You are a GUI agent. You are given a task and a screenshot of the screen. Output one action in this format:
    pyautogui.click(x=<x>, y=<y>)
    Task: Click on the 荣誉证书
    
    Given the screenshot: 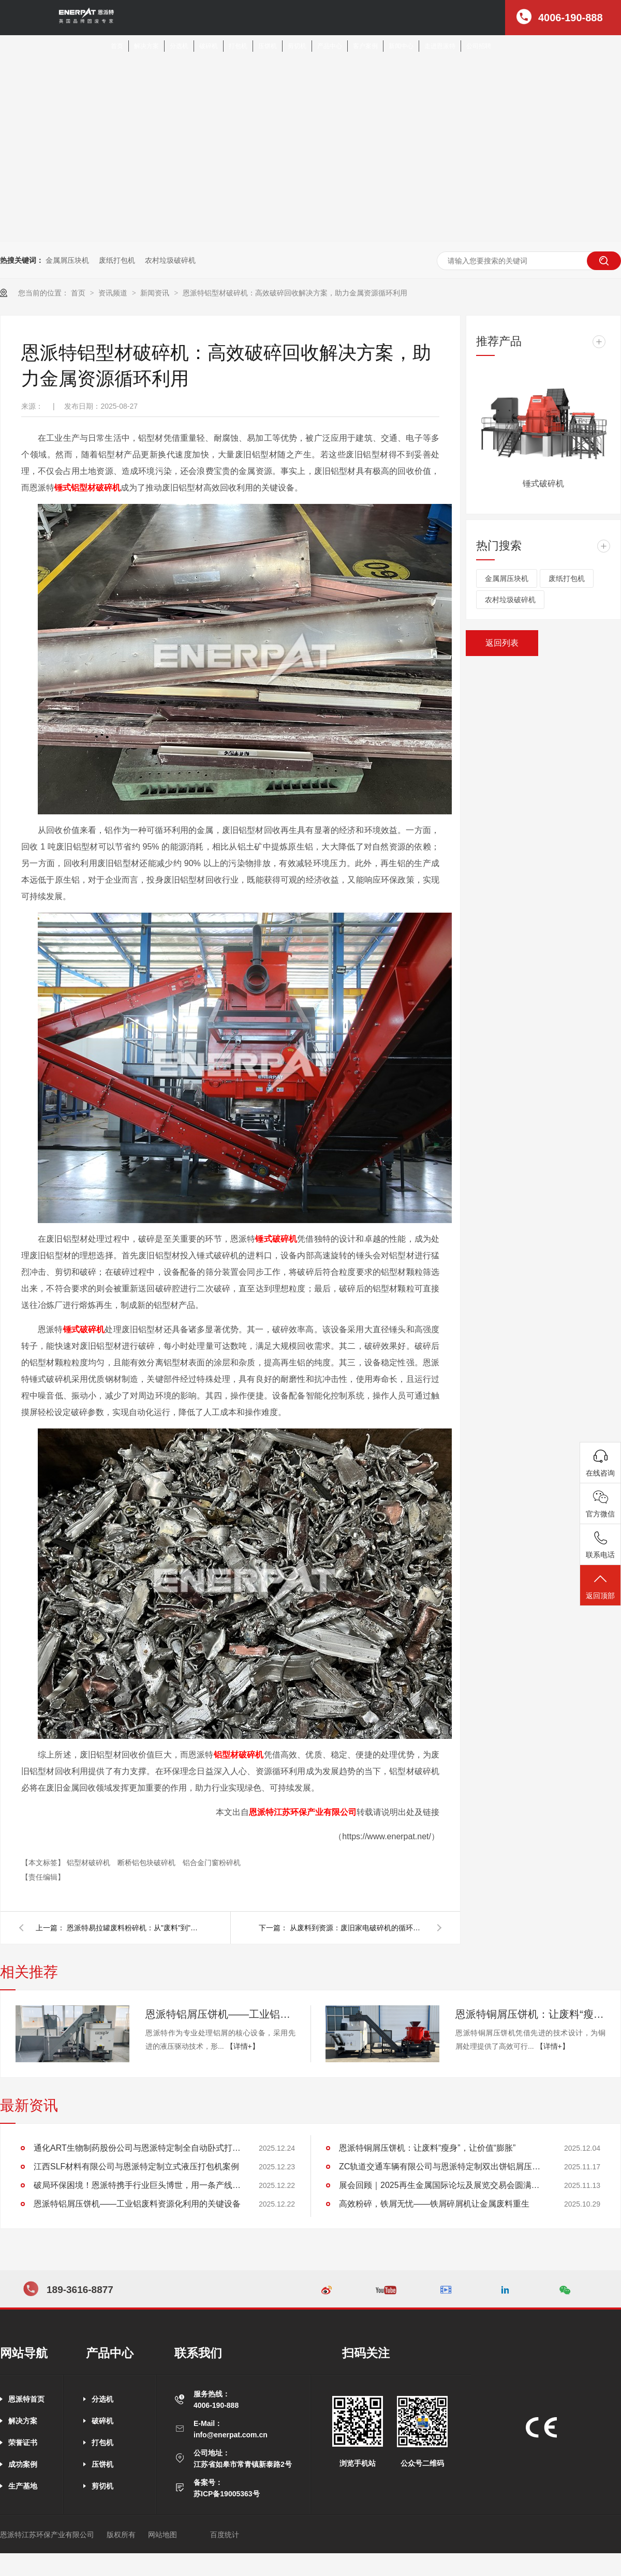 What is the action you would take?
    pyautogui.click(x=22, y=2442)
    